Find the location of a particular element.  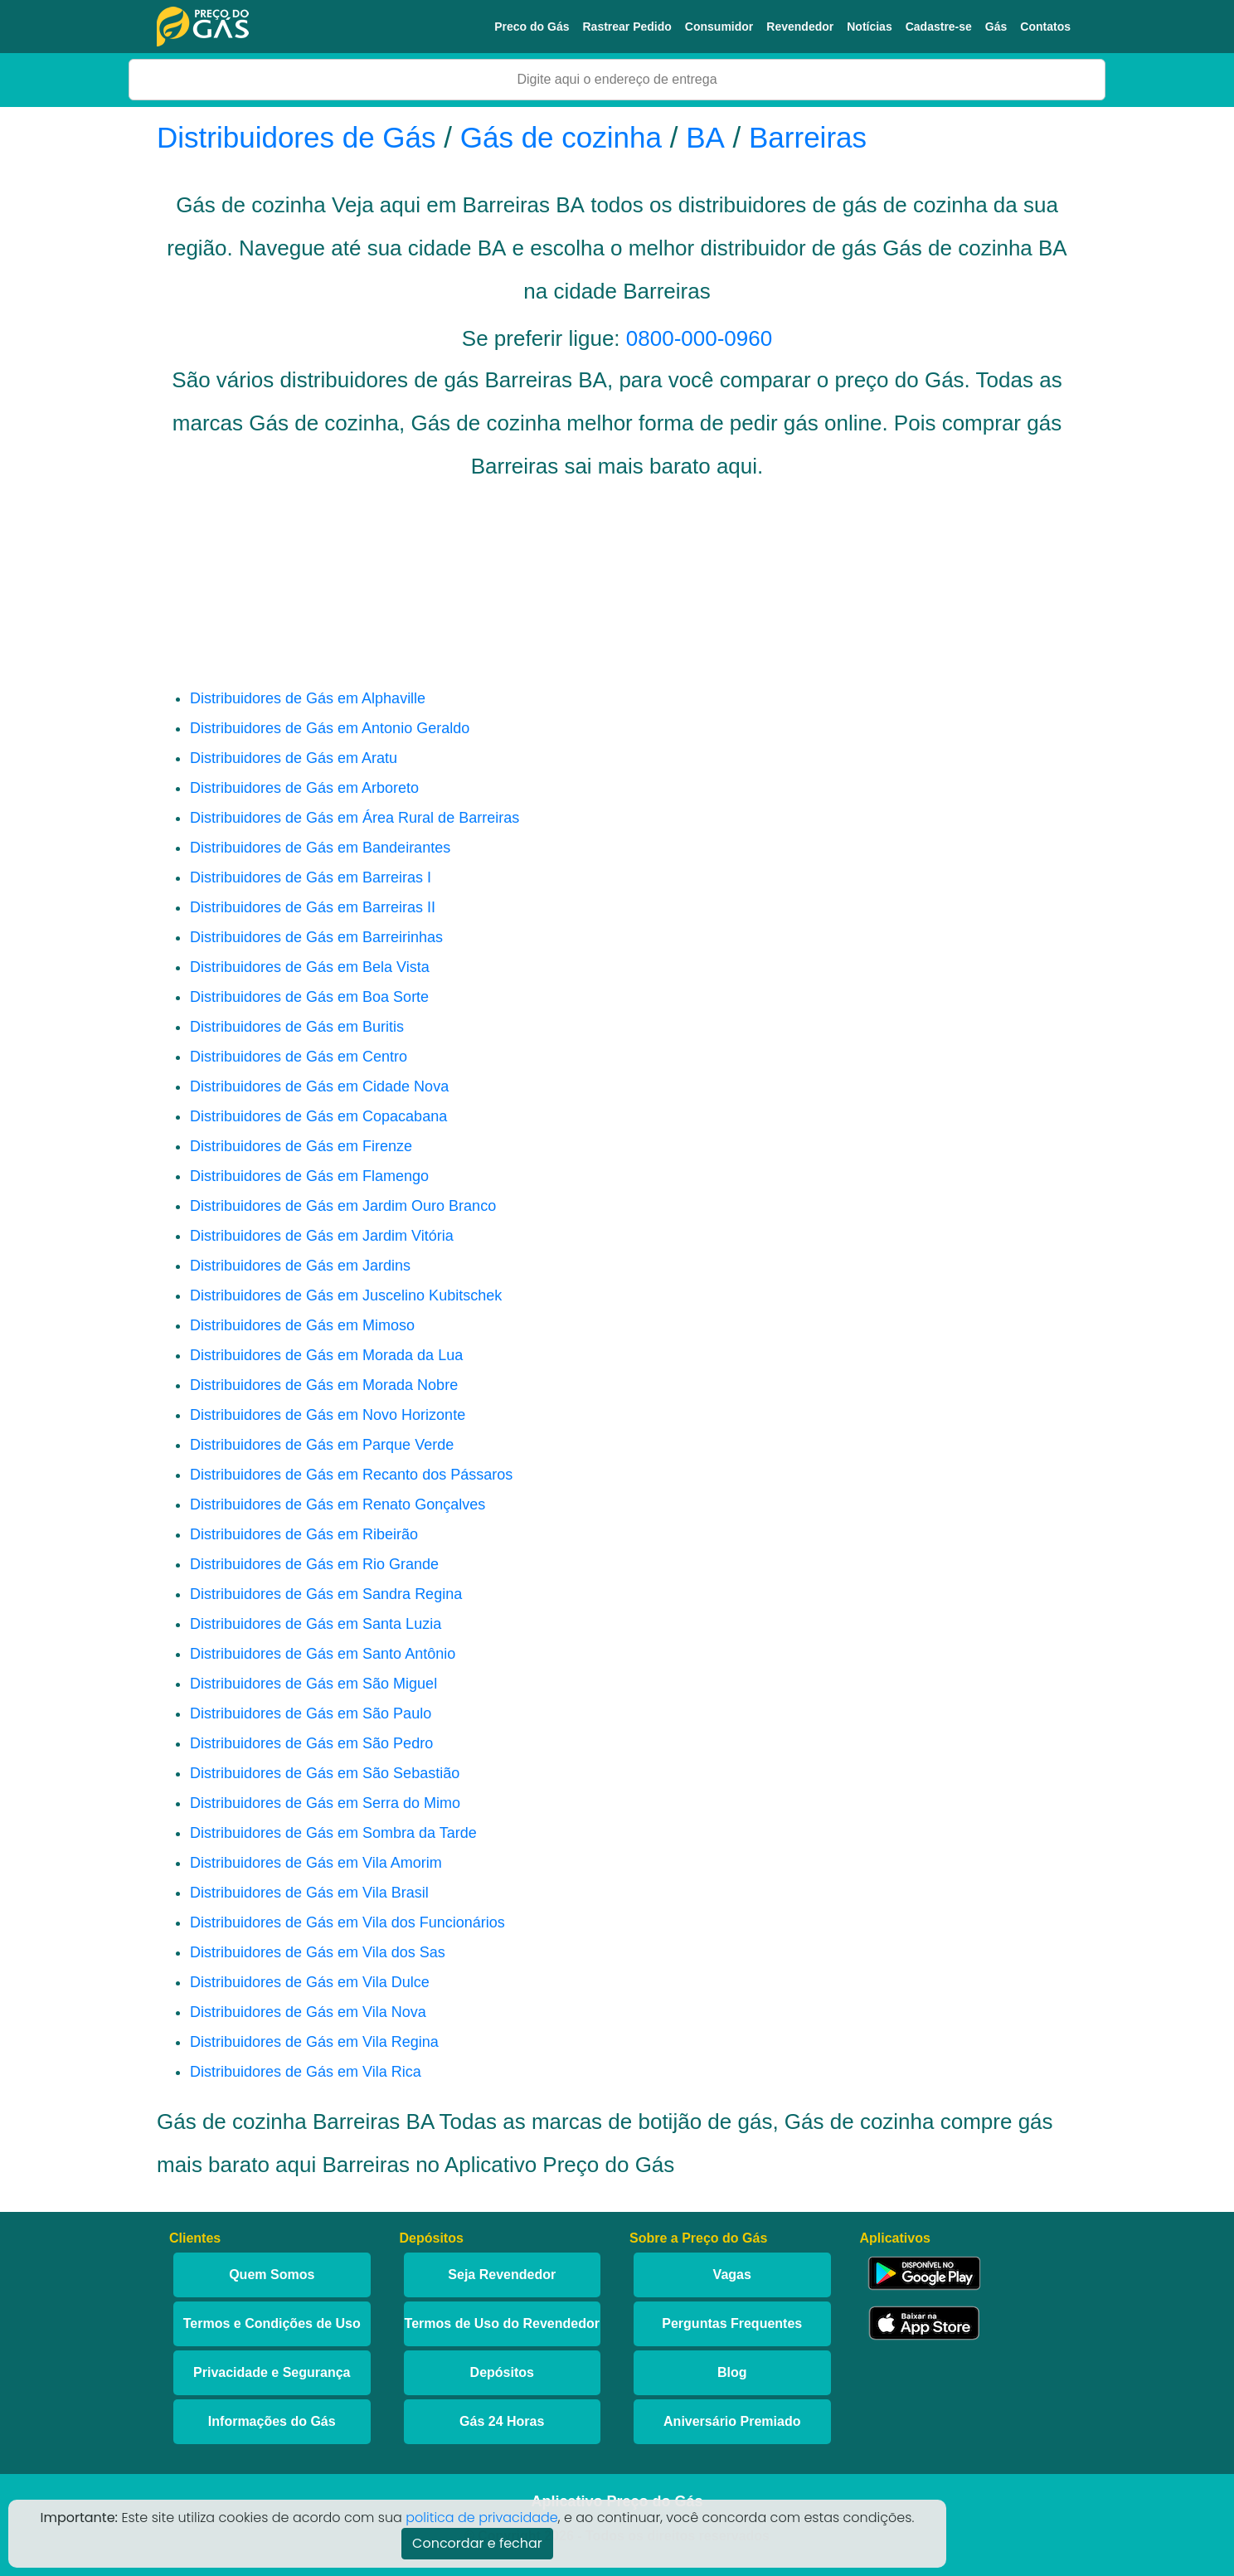

Distribuidores de Gás em Copacabana is located at coordinates (318, 1116).